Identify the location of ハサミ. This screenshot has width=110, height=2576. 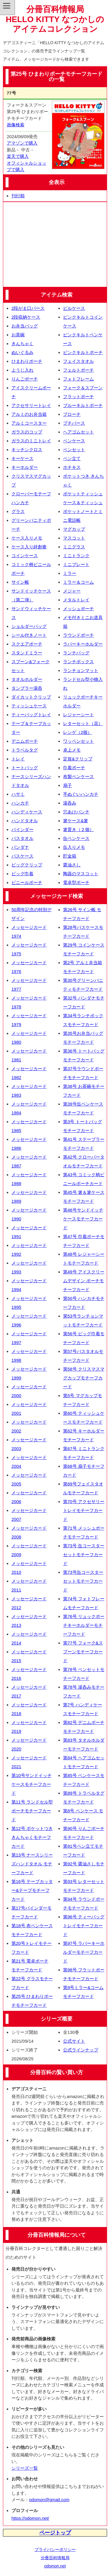
(18, 794).